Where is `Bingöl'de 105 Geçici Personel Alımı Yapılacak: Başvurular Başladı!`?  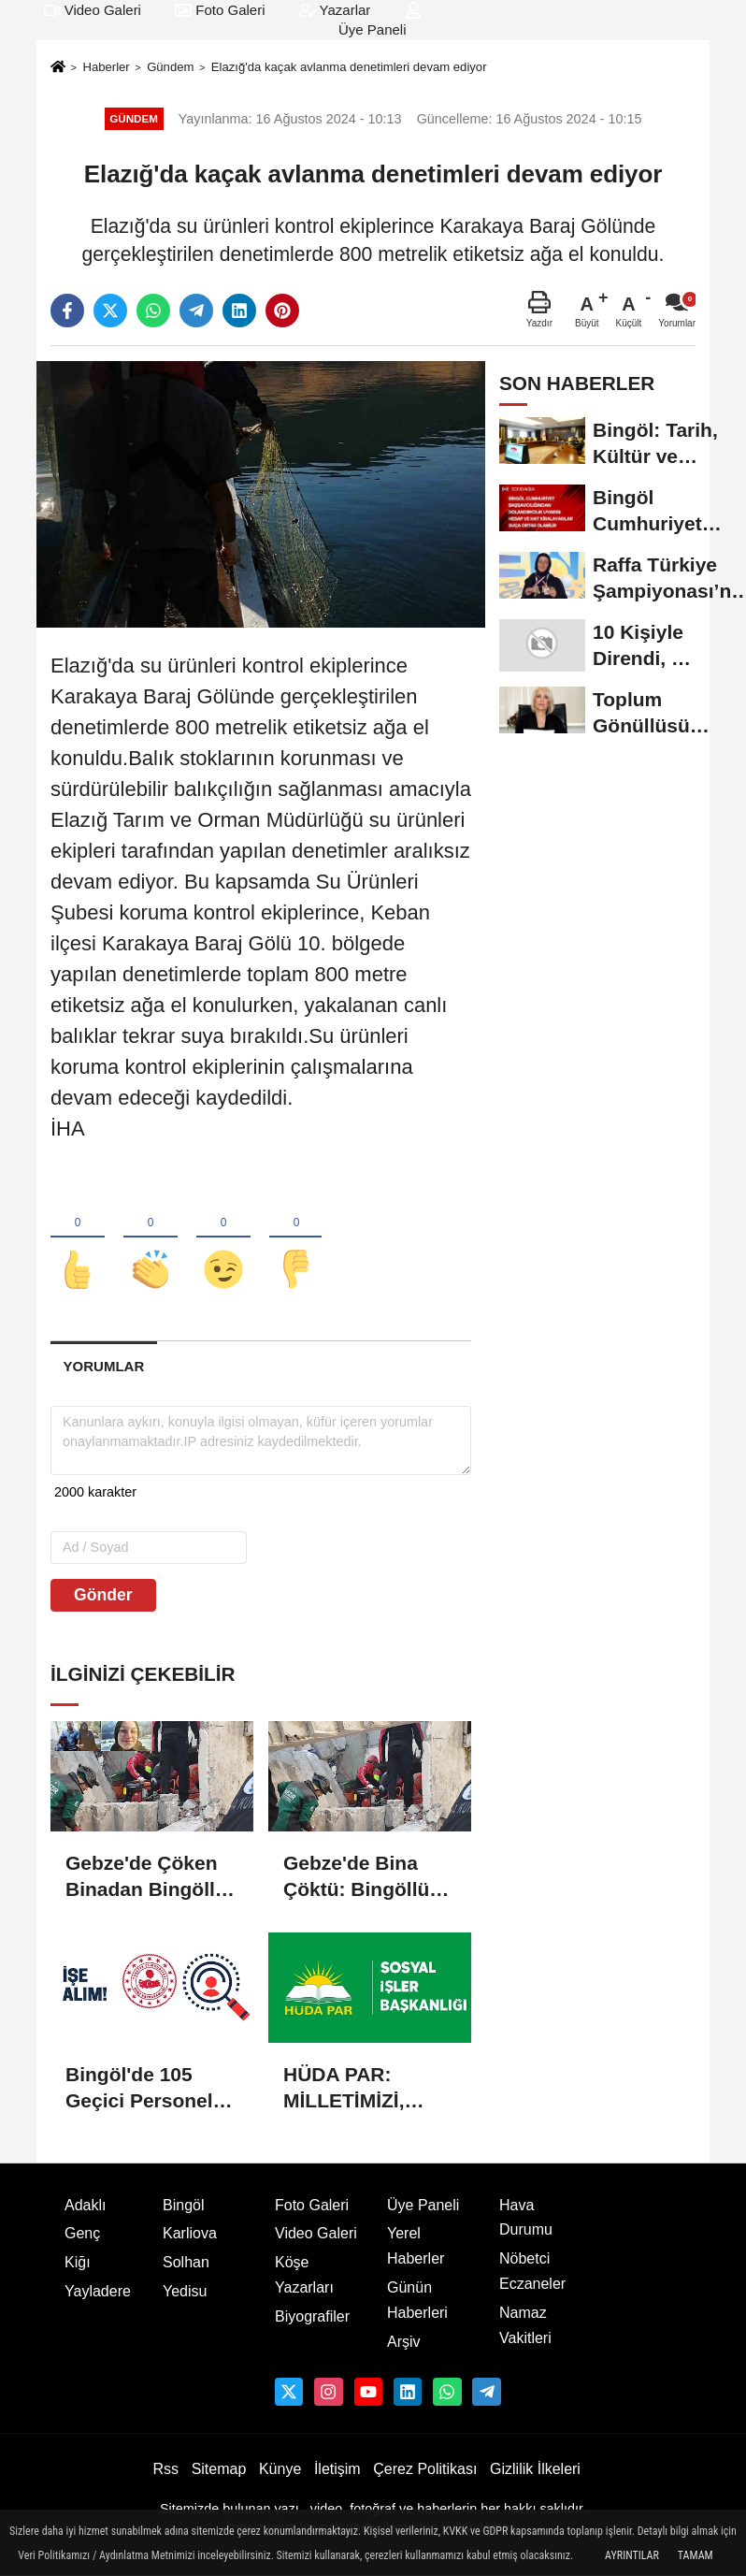 Bingöl'de 105 Geçici Personel Alımı Yapılacak: Başvurular Başladı! is located at coordinates (140, 2088).